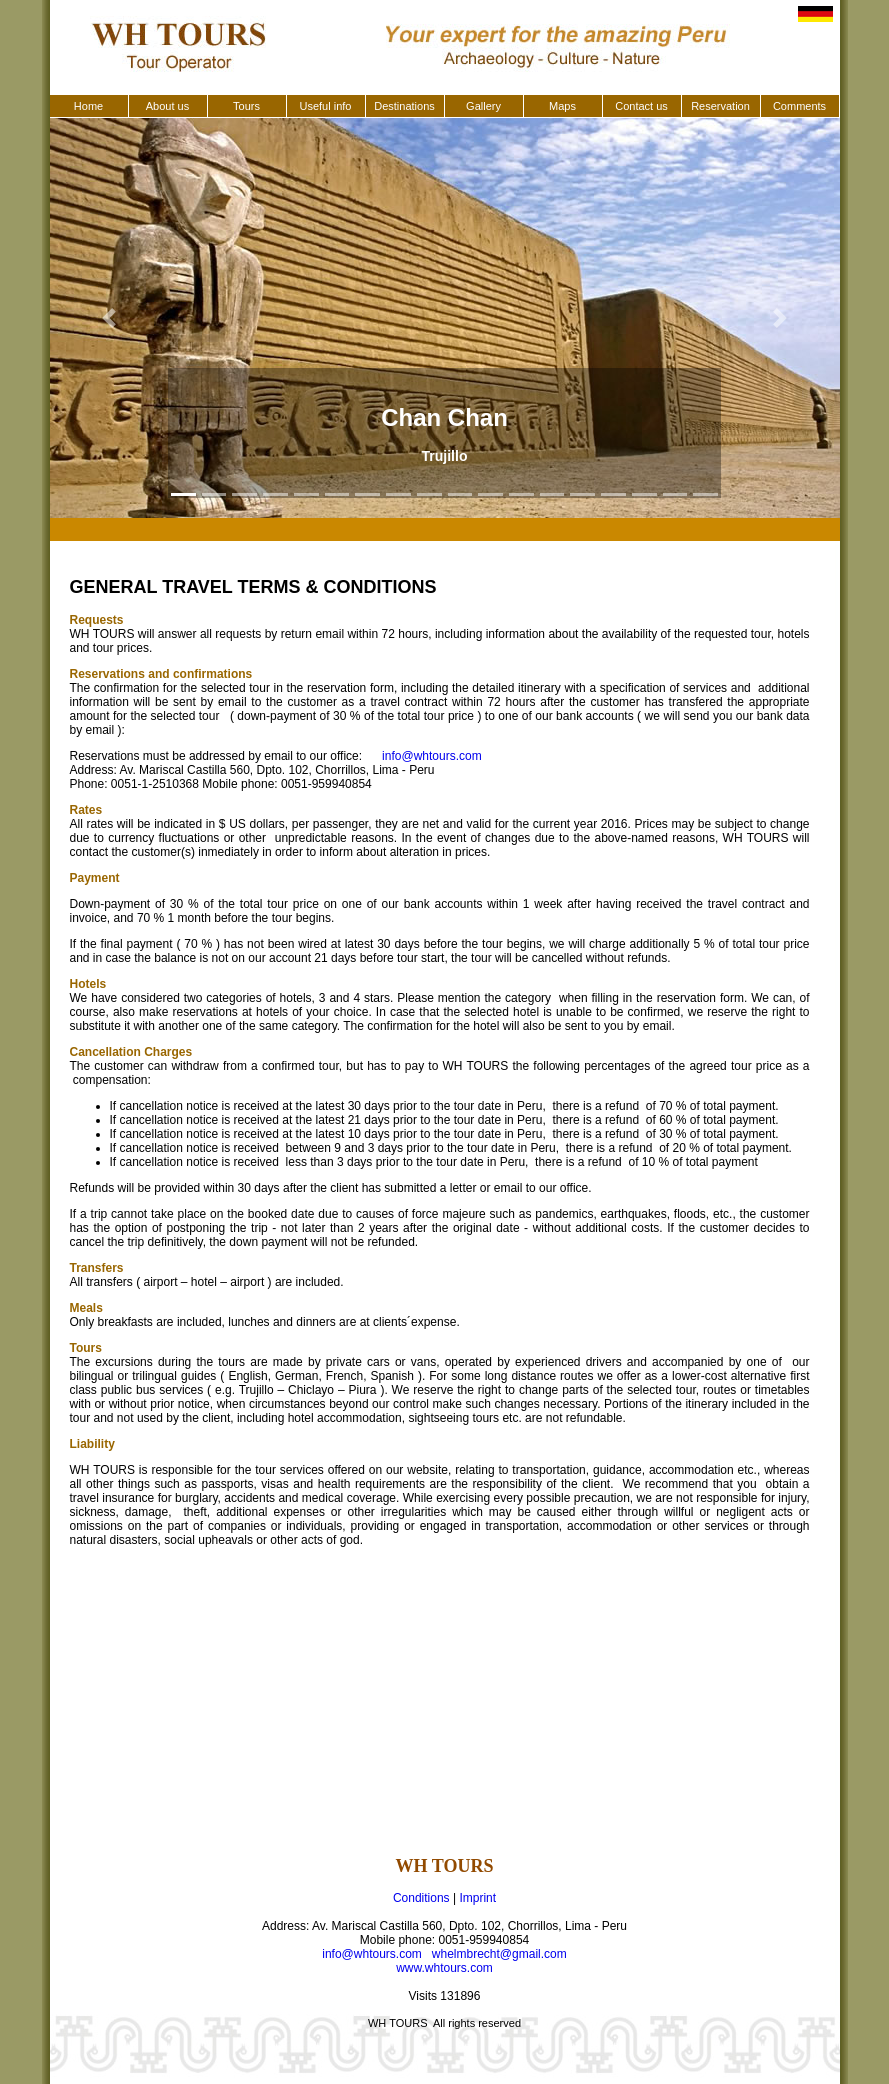 Image resolution: width=889 pixels, height=2084 pixels. Describe the element at coordinates (444, 1968) in the screenshot. I see `www.whtours.com` at that location.